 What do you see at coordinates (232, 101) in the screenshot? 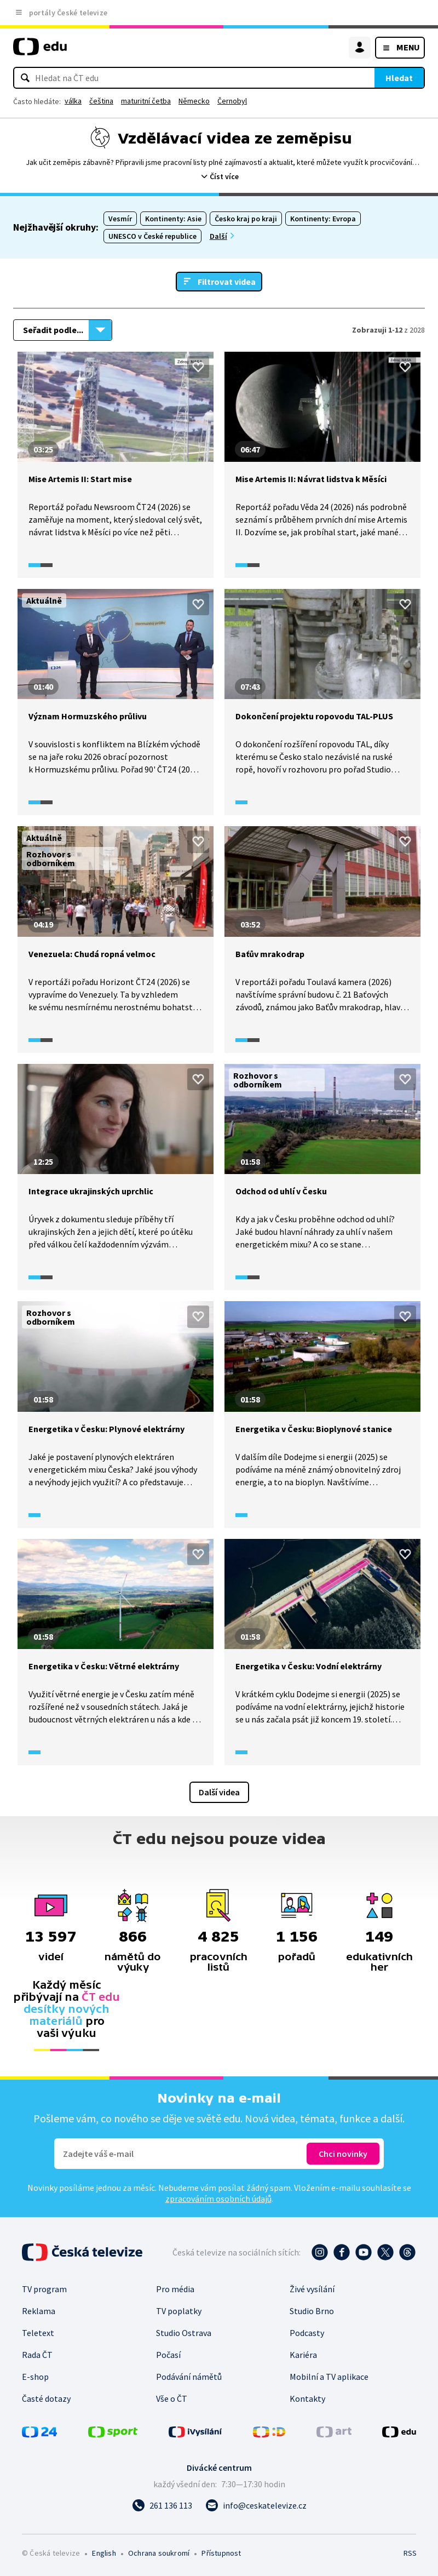
I see `Černobyl` at bounding box center [232, 101].